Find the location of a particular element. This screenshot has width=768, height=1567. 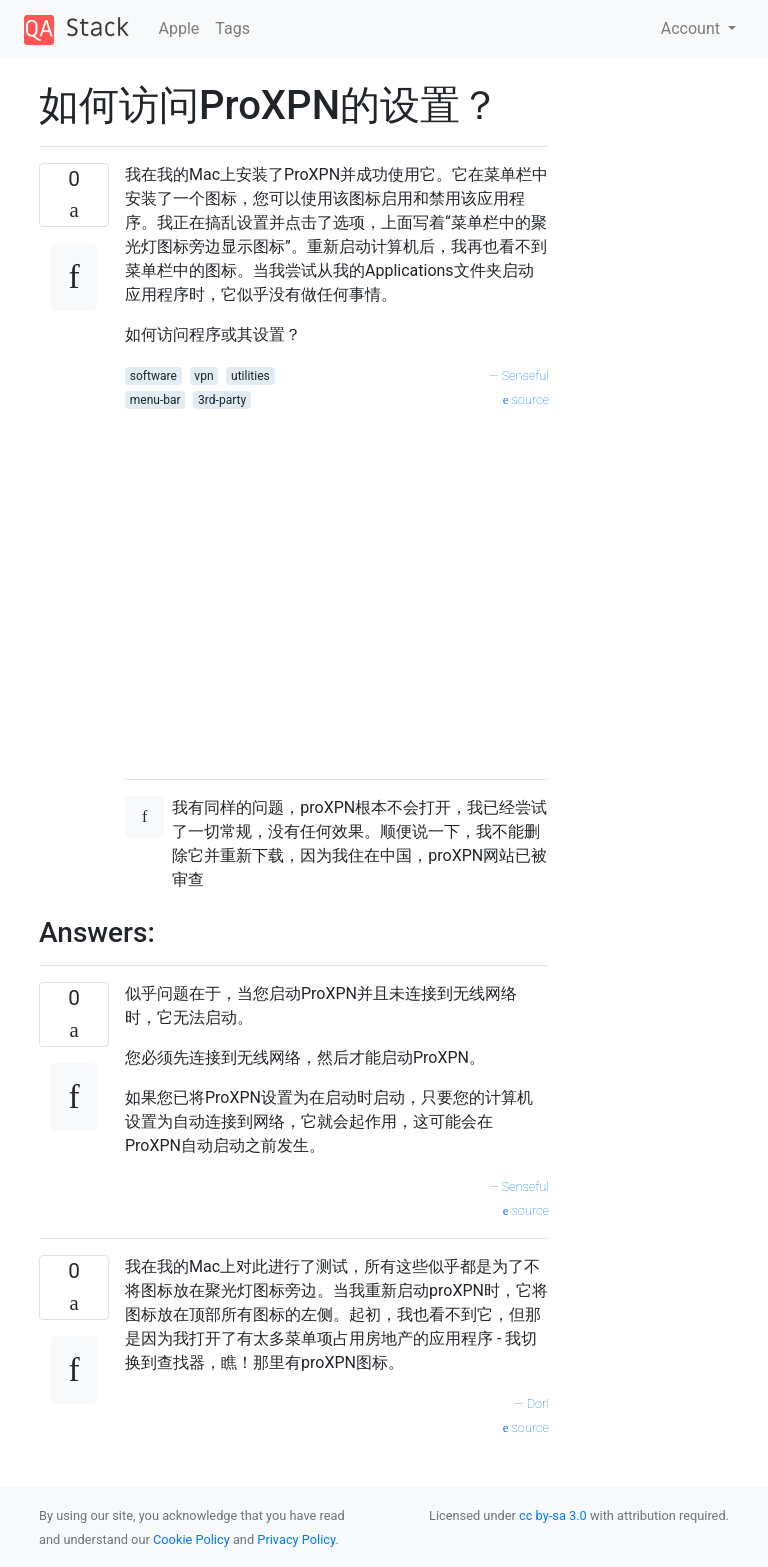

Dori is located at coordinates (538, 1403).